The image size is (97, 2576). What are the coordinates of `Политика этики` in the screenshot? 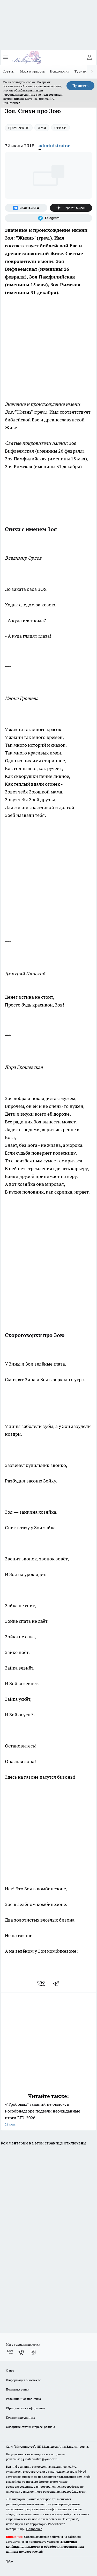 It's located at (17, 2389).